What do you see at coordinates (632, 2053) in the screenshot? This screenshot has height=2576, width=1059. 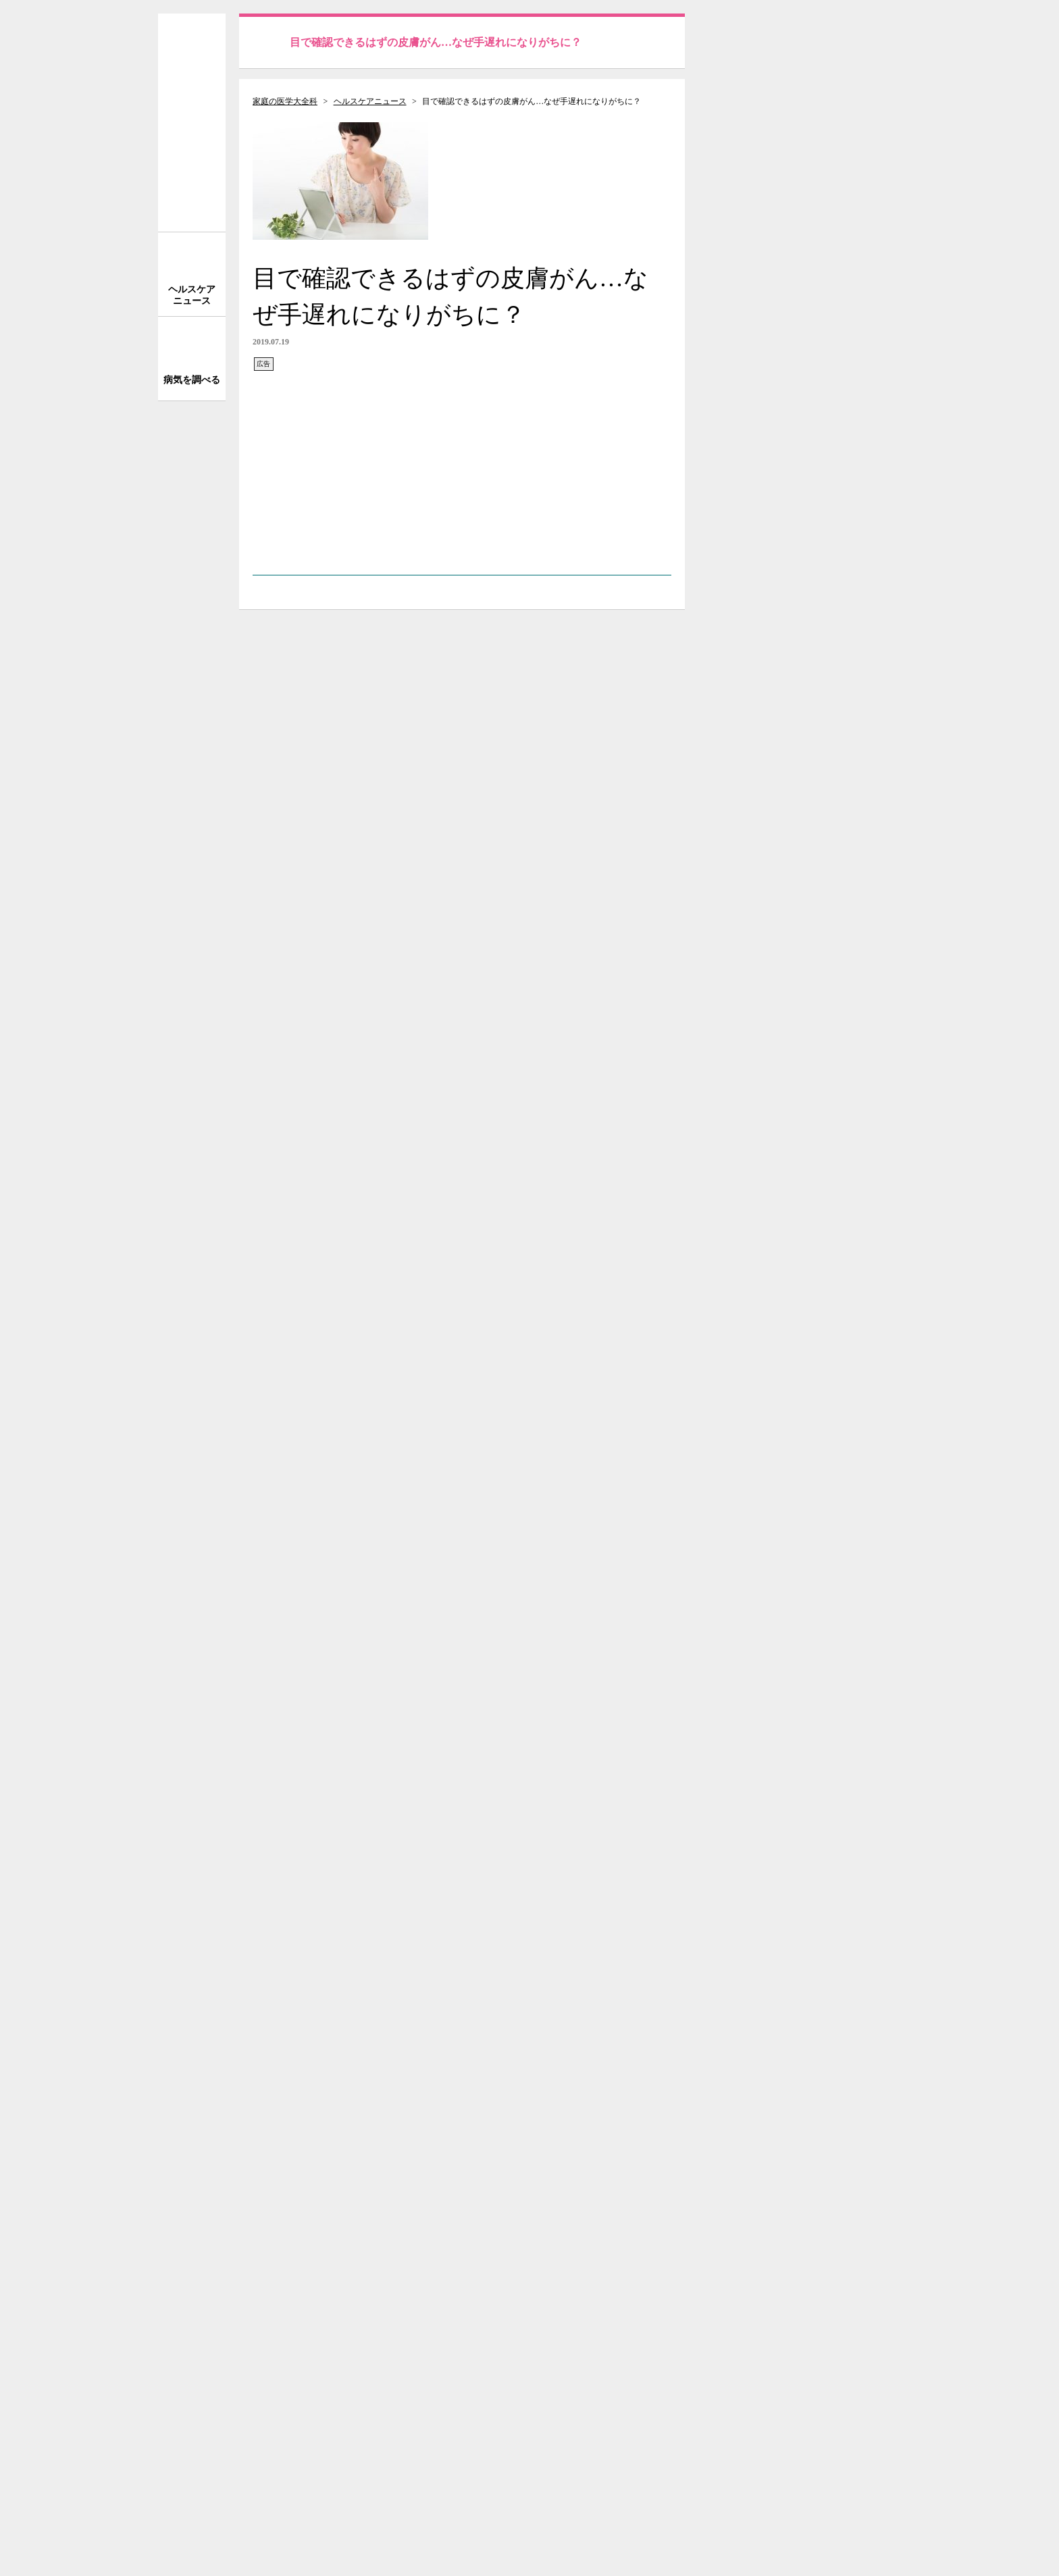 I see `次の記事` at bounding box center [632, 2053].